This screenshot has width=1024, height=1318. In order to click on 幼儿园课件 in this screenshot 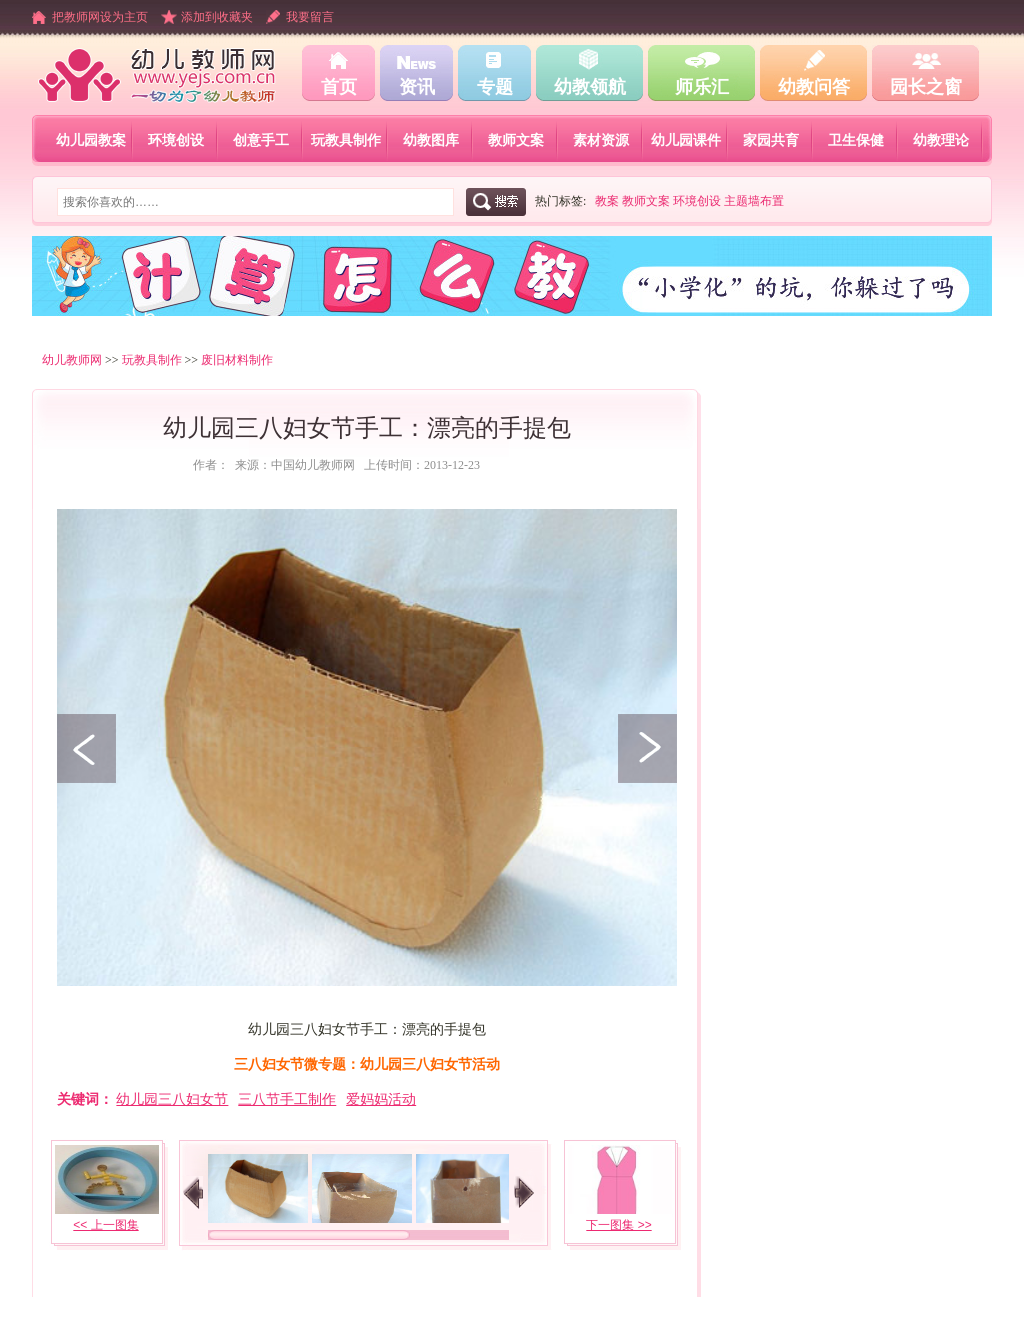, I will do `click(686, 140)`.